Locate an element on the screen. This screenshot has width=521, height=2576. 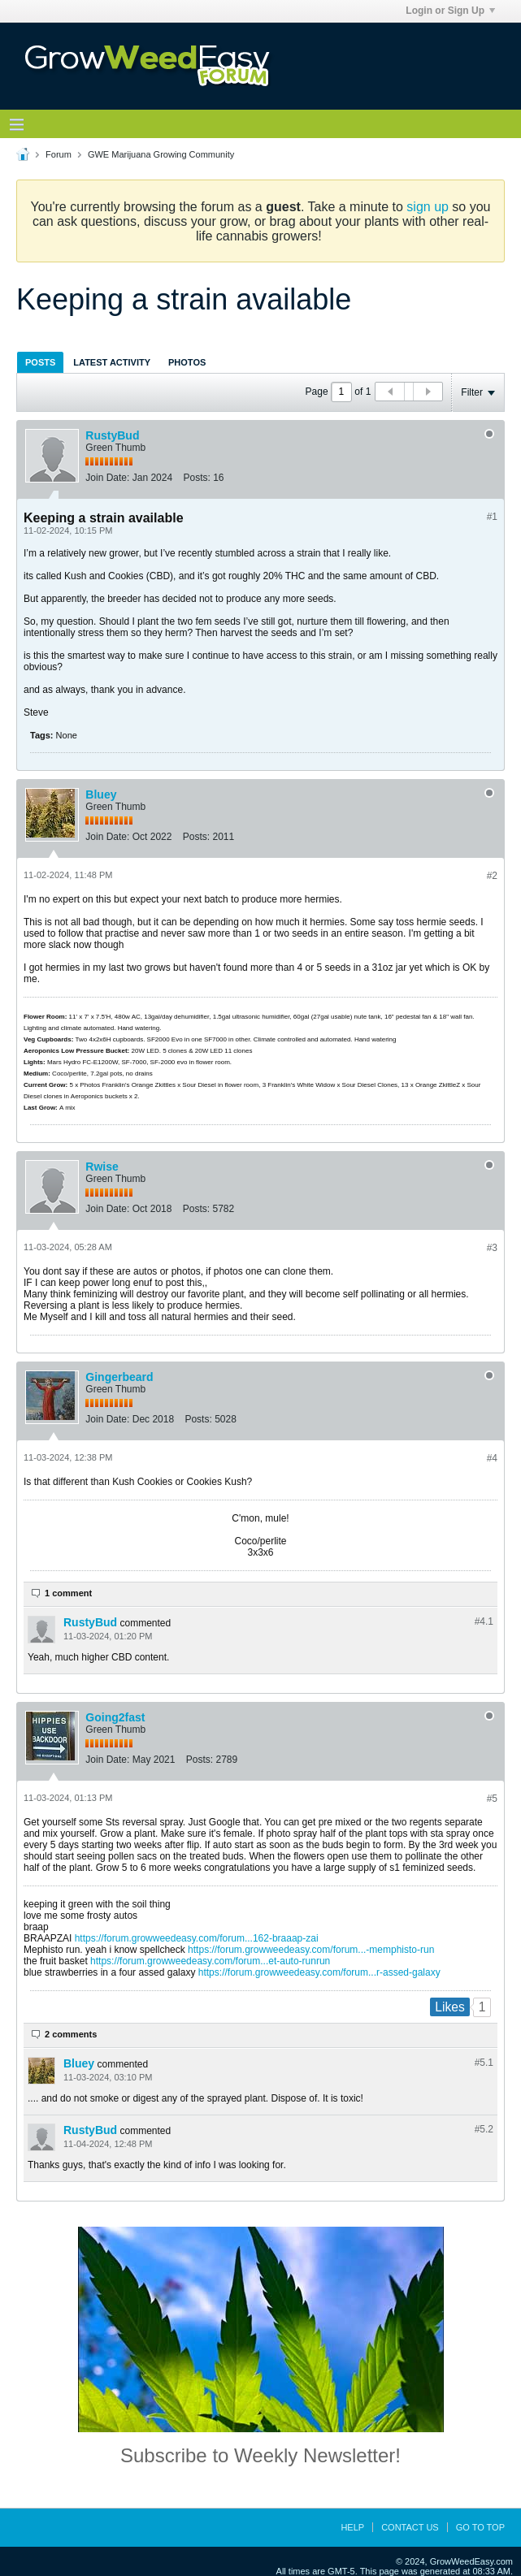
RustyBud is located at coordinates (112, 435).